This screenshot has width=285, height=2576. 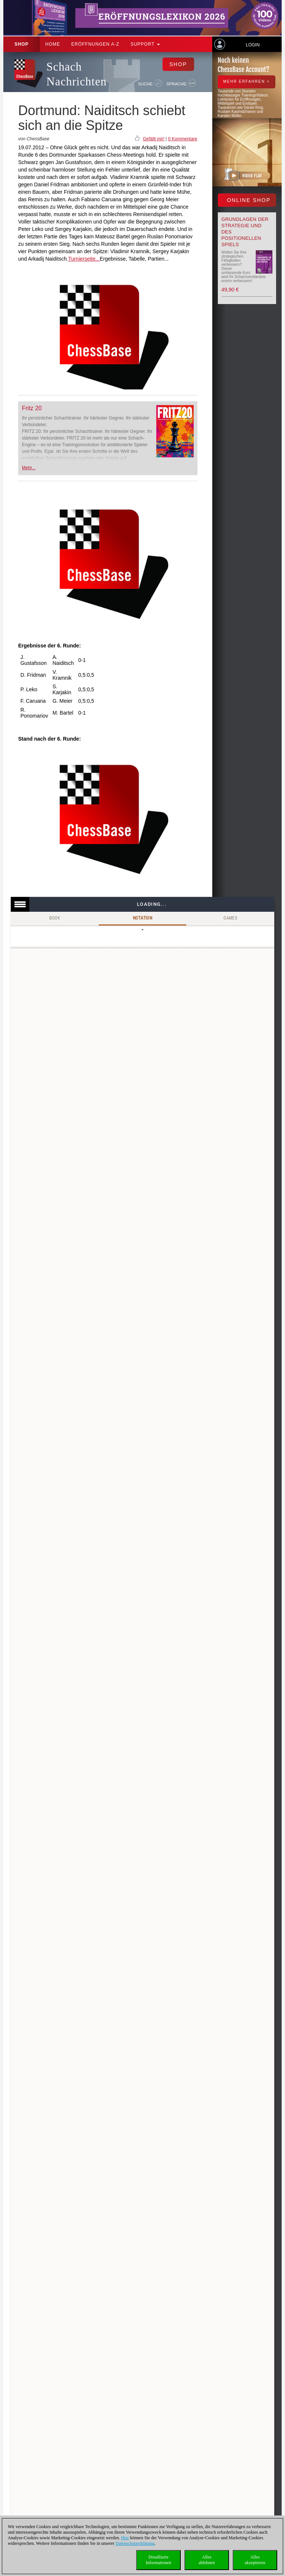 What do you see at coordinates (158, 2559) in the screenshot?
I see `DetaillierteInformationen` at bounding box center [158, 2559].